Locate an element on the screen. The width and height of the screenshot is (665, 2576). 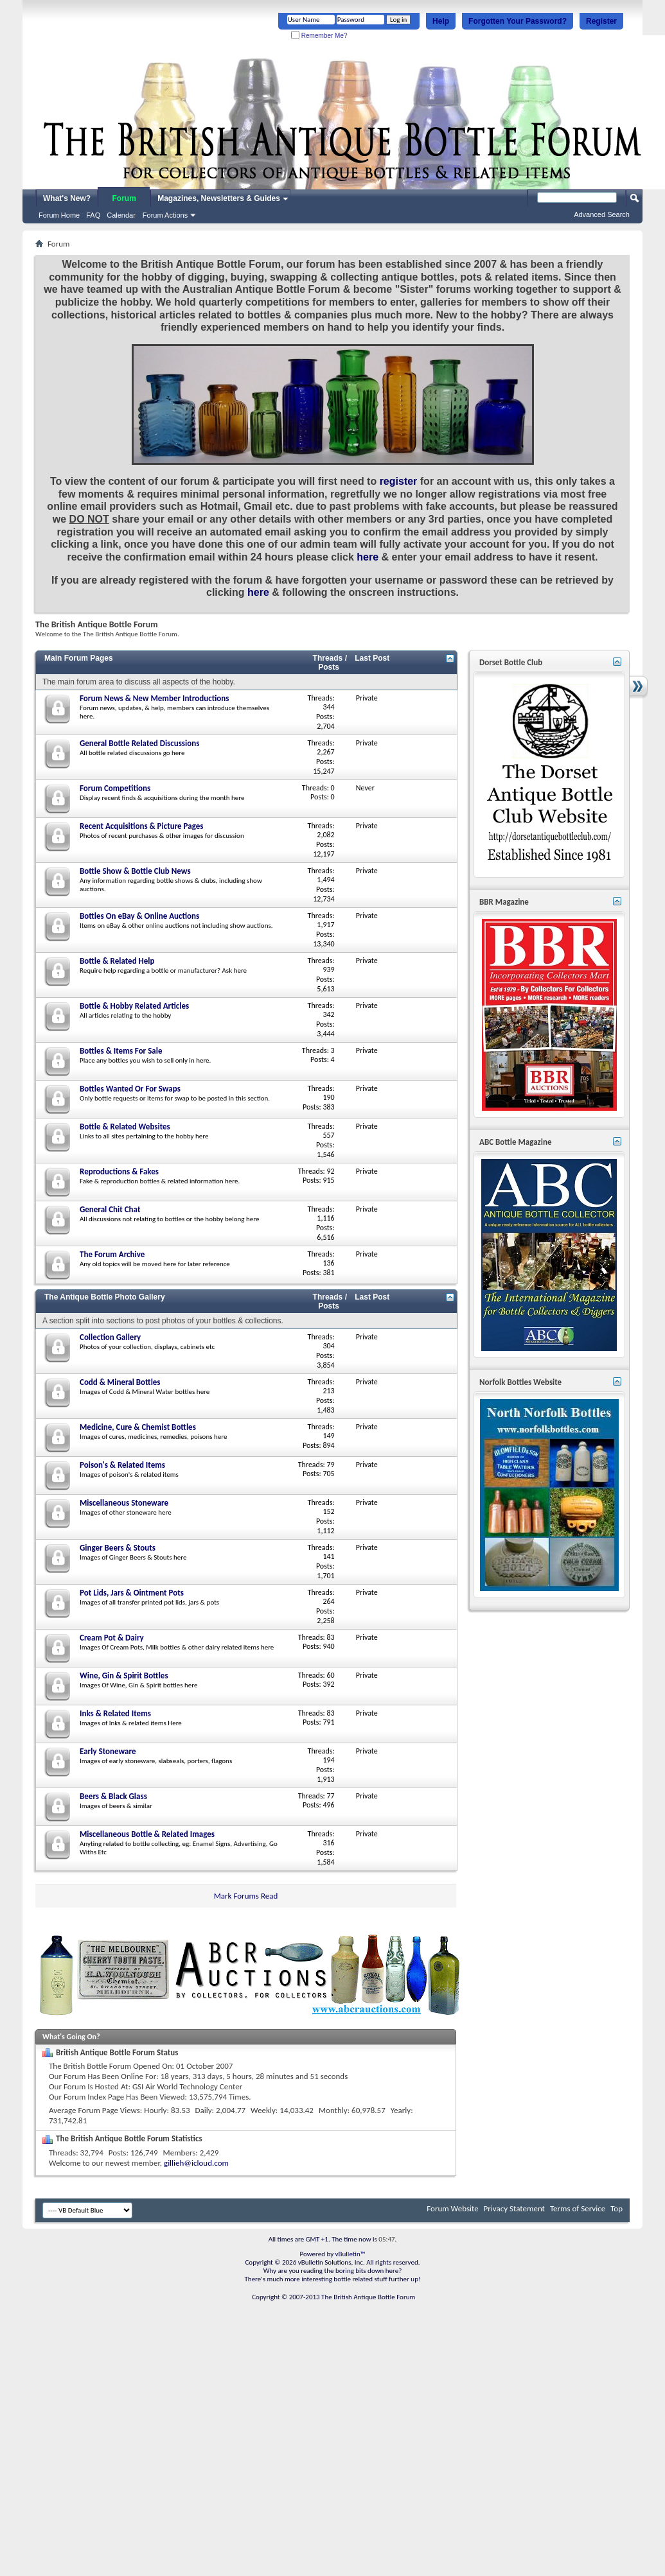
Bottle & Related Websites is located at coordinates (125, 1126).